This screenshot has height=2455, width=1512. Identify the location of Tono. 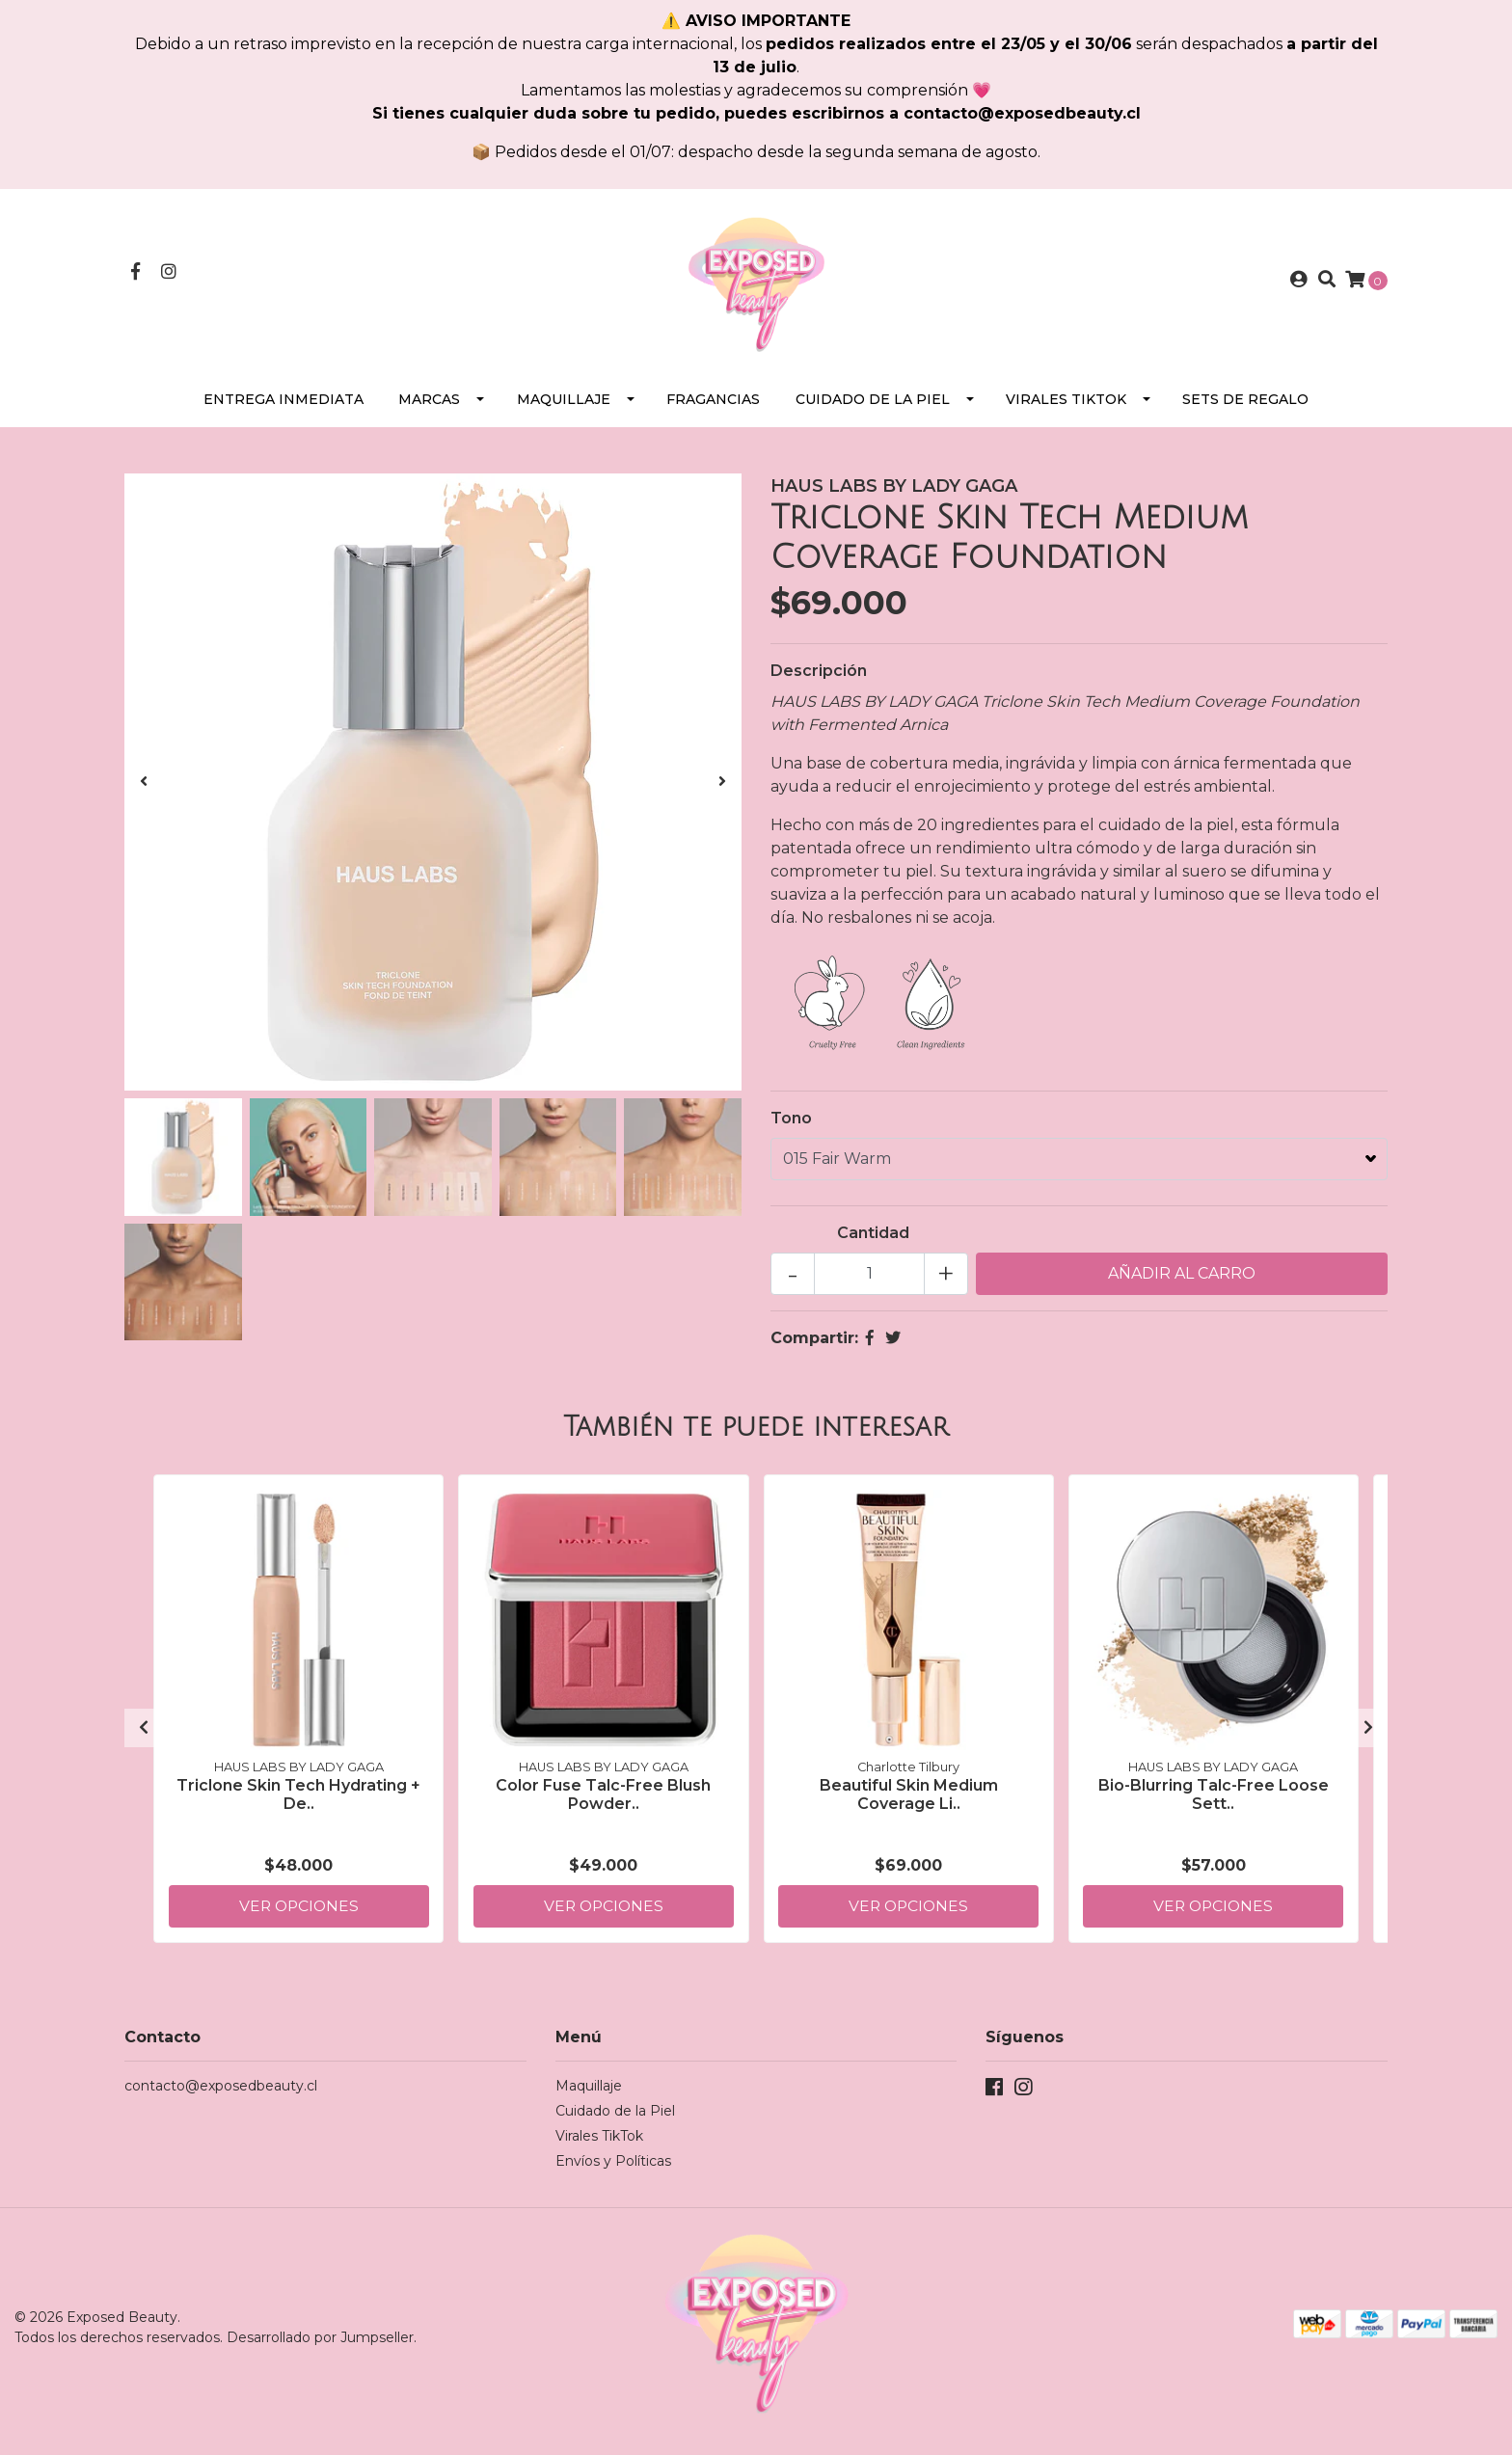
(791, 1126).